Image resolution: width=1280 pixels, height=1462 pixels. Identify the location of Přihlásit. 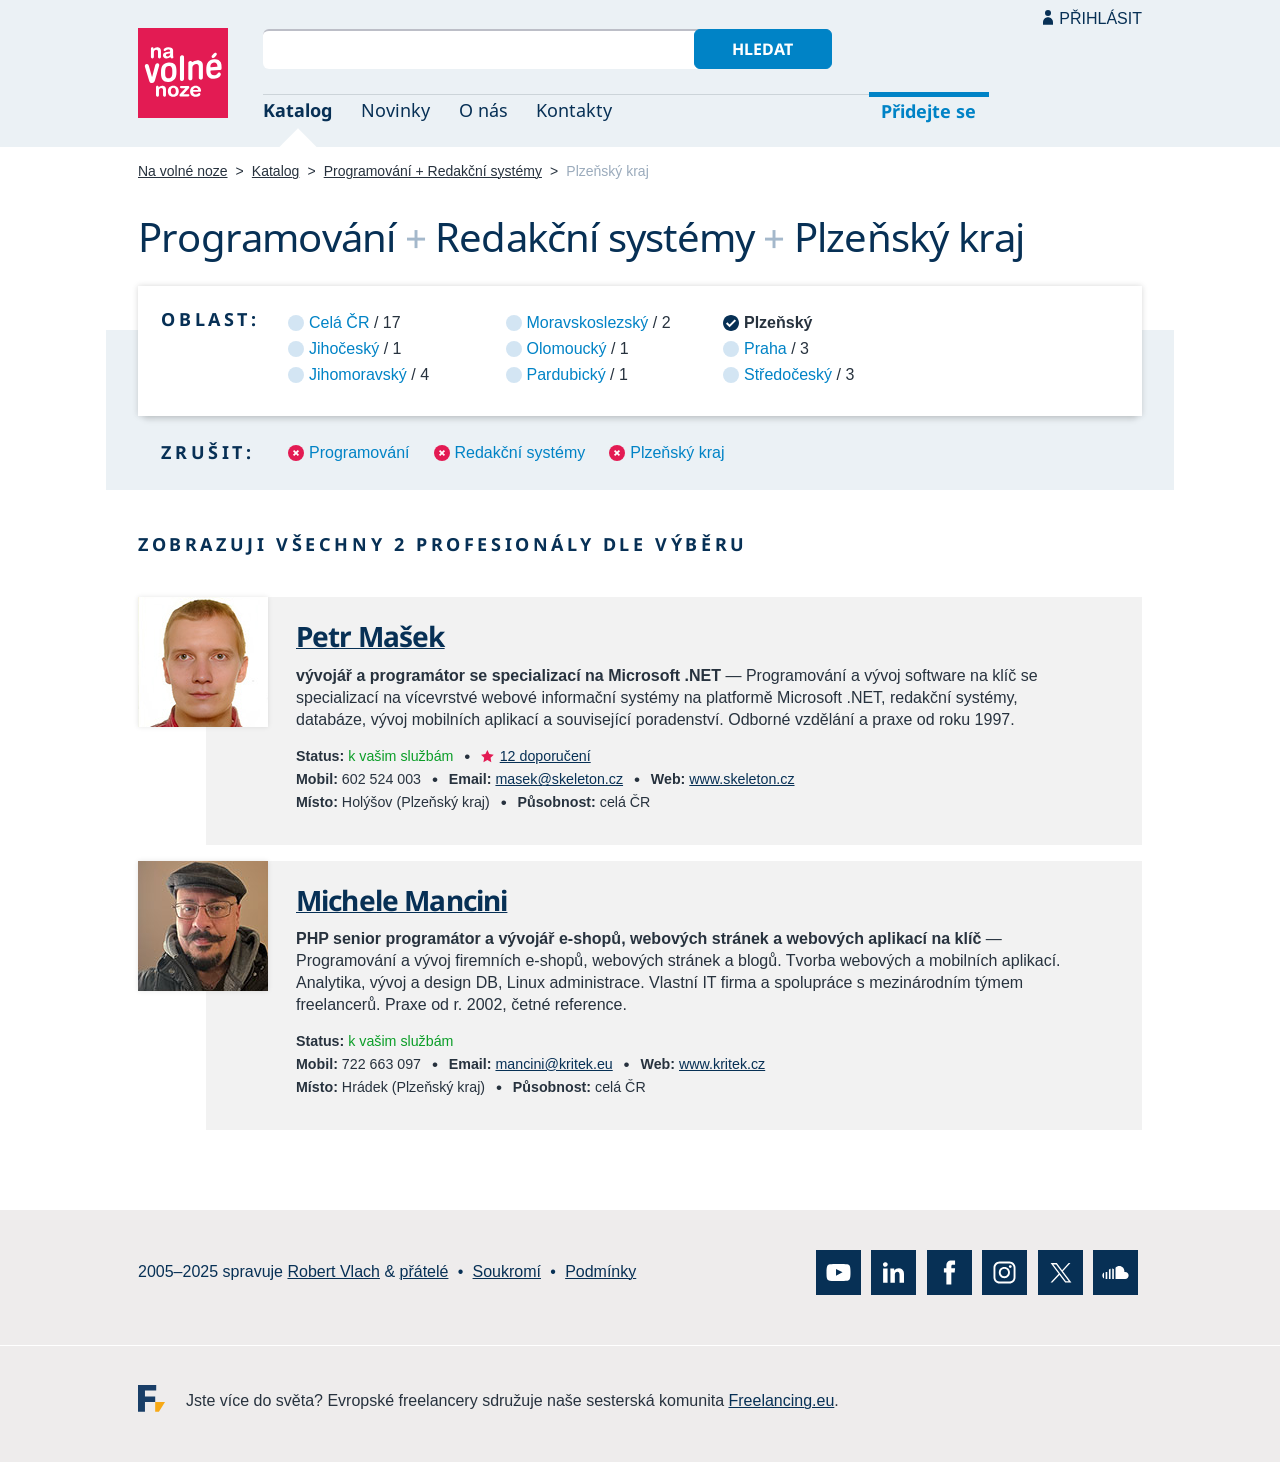
(1100, 18).